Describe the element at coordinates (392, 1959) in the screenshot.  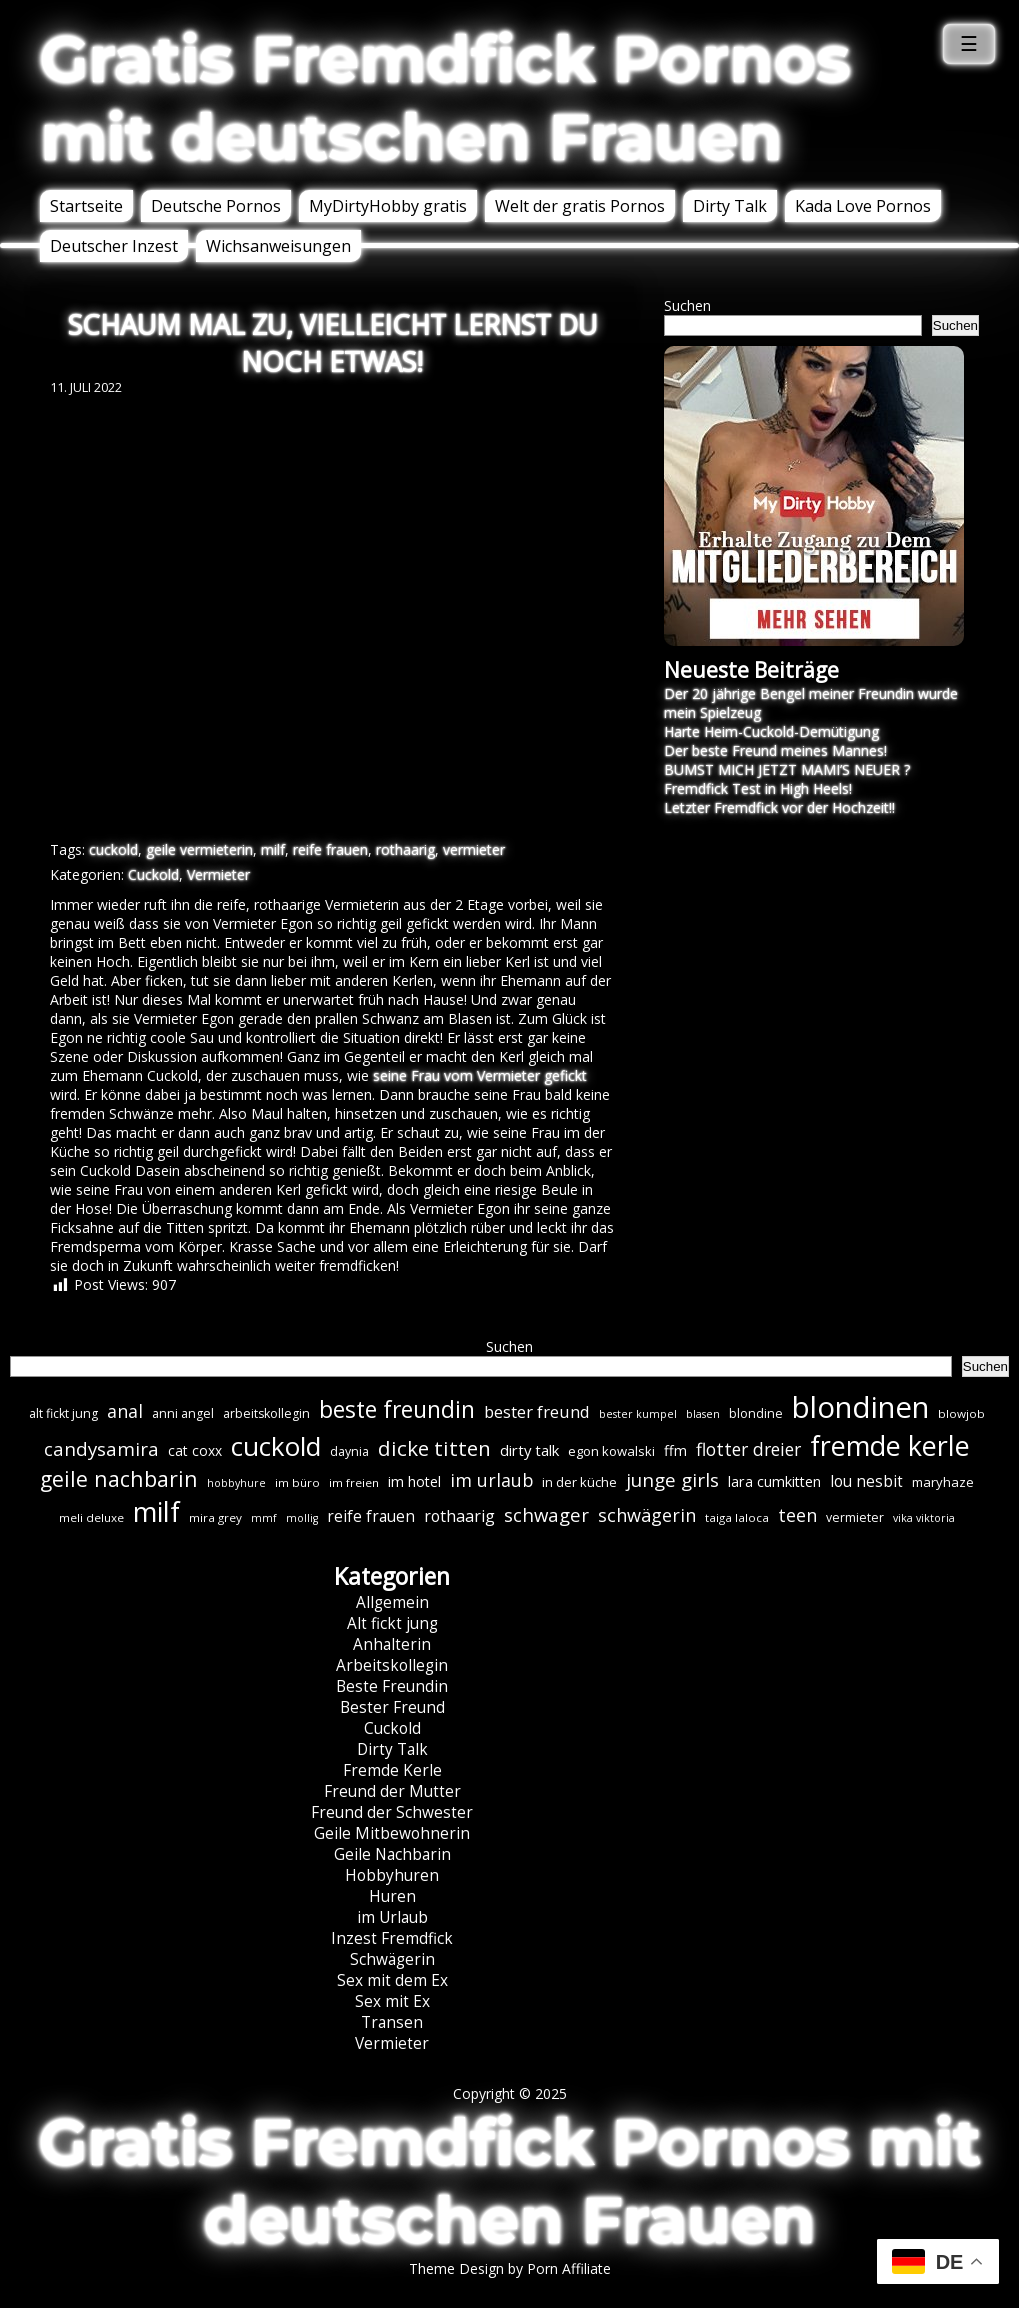
I see `Schwägerin` at that location.